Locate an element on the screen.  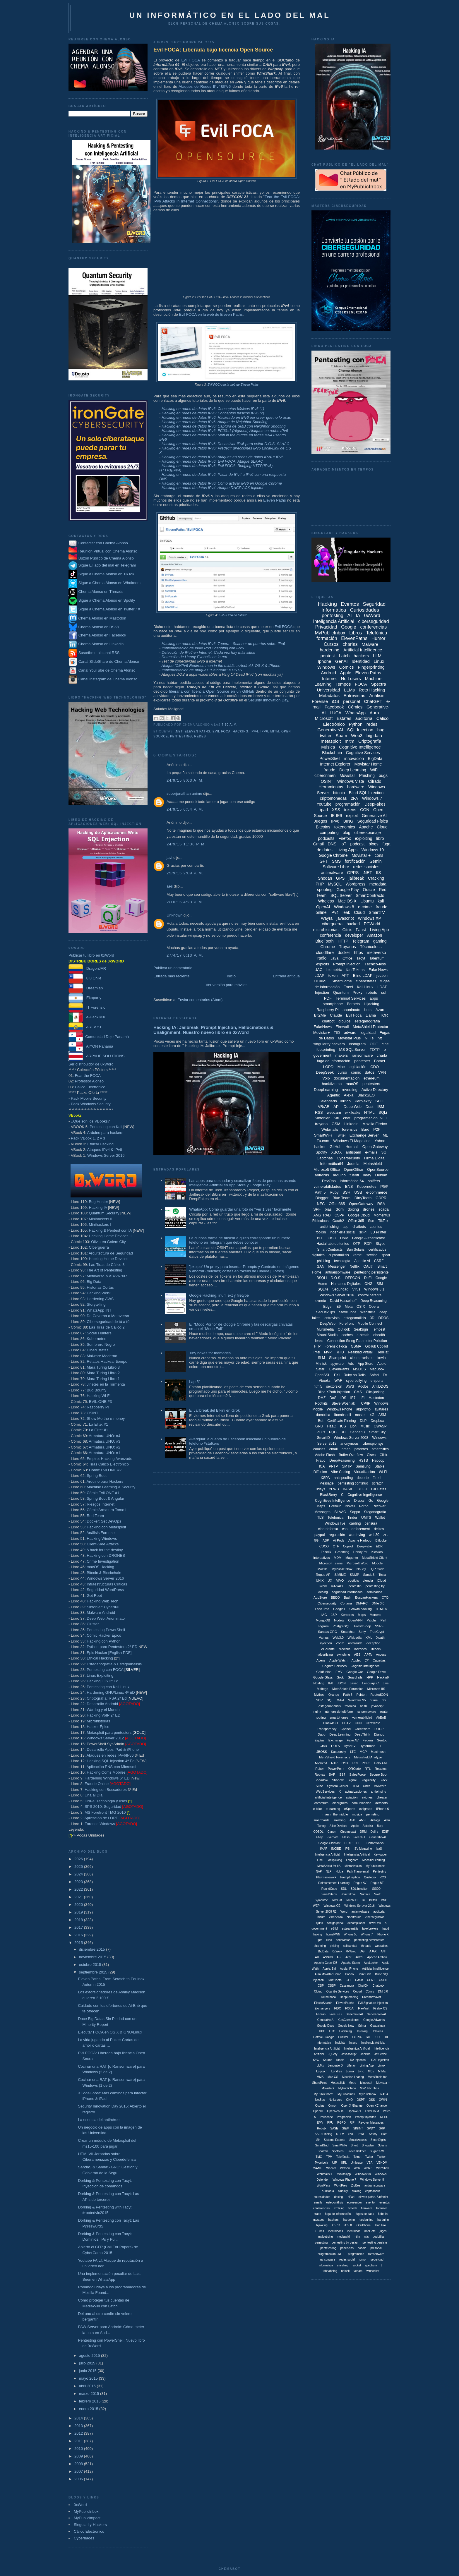
OpenGateway is located at coordinates (361, 1204).